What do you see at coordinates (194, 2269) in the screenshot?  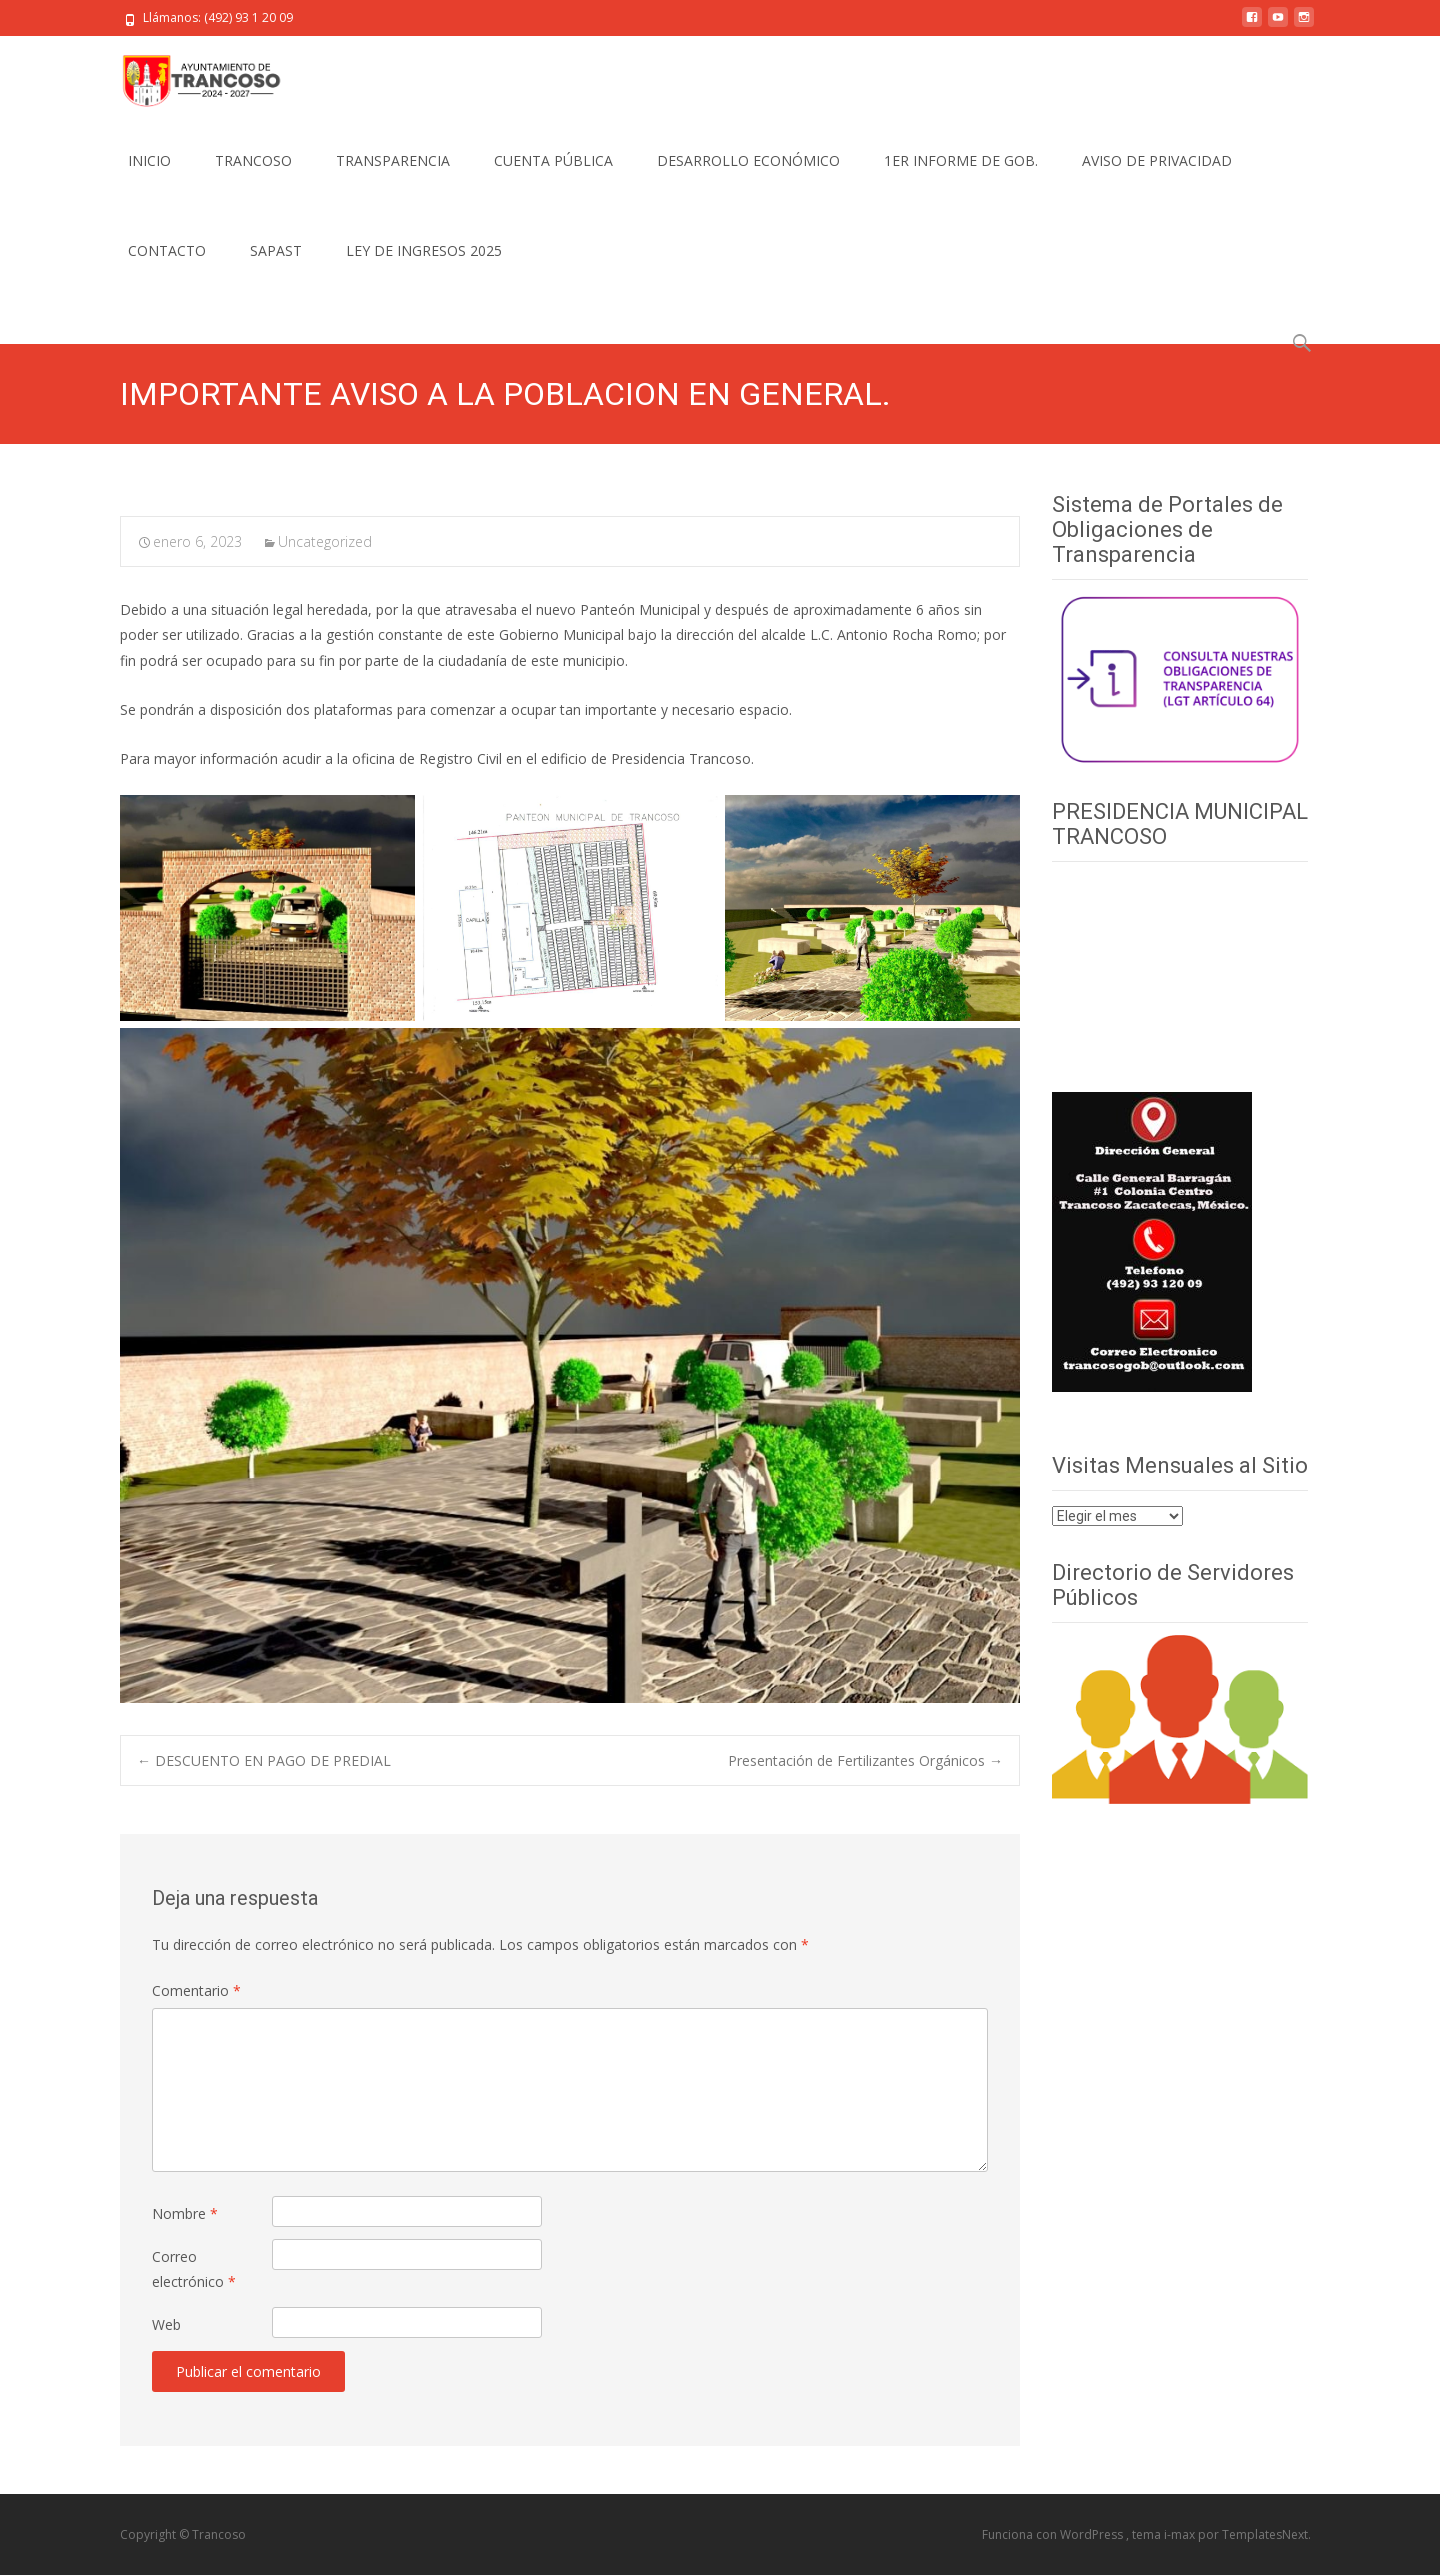 I see `Correo electrónico` at bounding box center [194, 2269].